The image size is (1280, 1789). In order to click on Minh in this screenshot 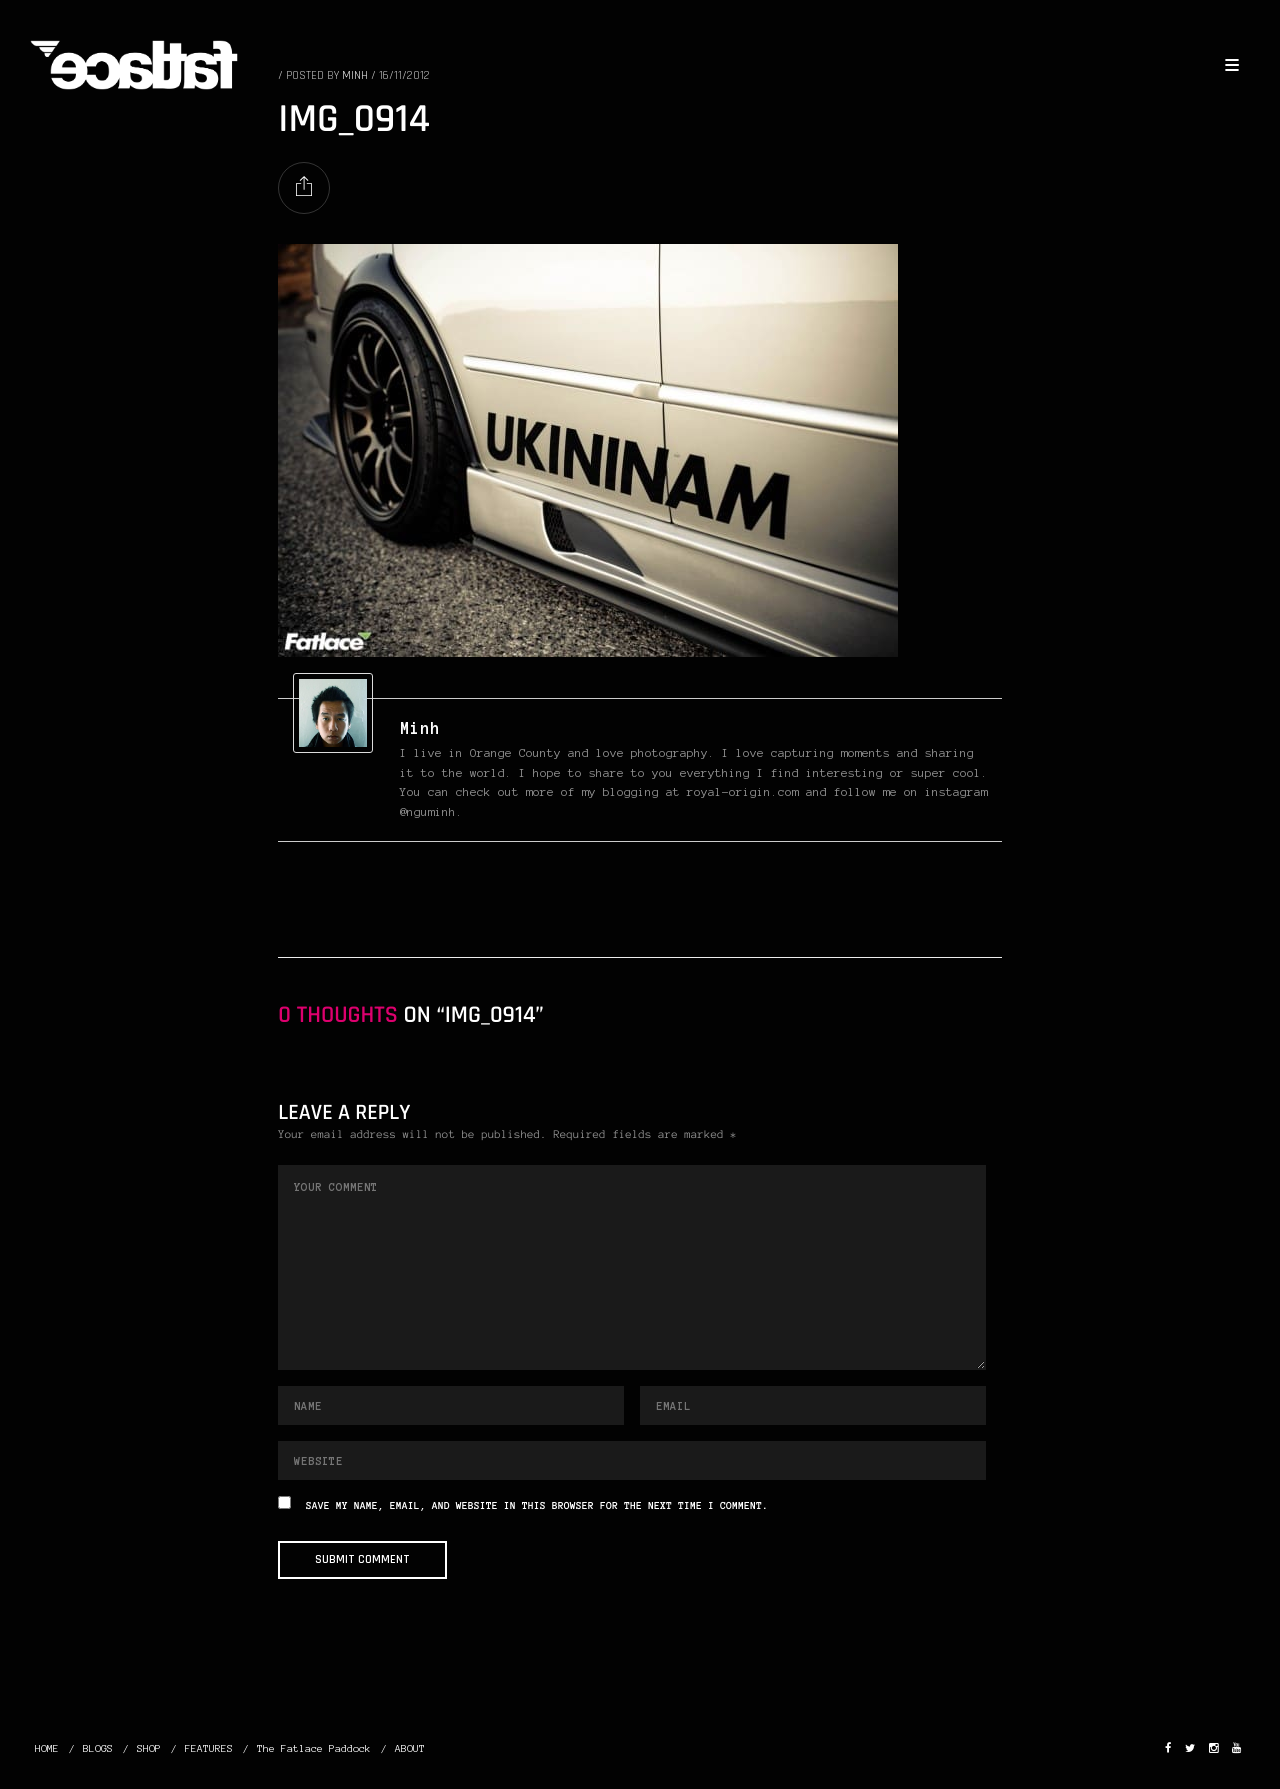, I will do `click(420, 728)`.